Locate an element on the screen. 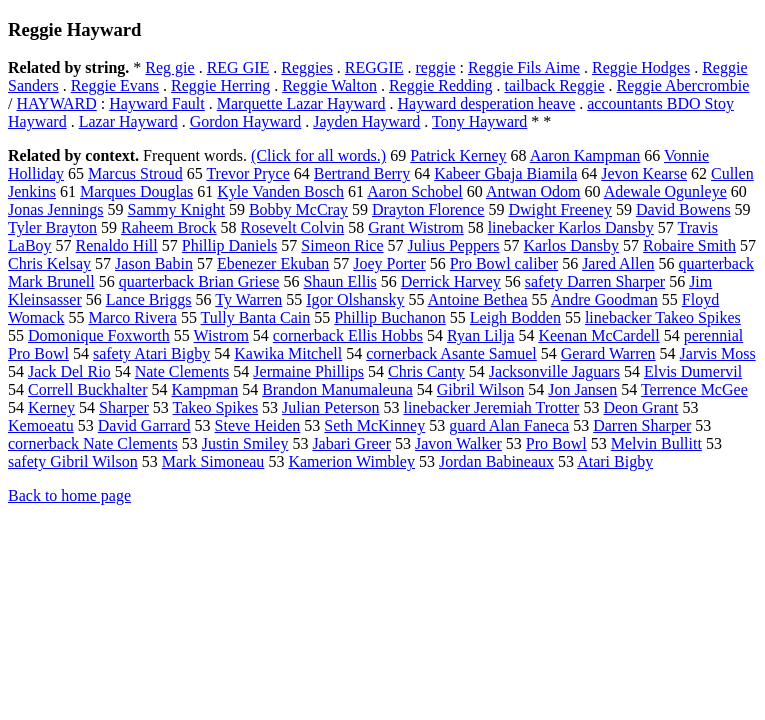  tailback Reggie is located at coordinates (555, 85).